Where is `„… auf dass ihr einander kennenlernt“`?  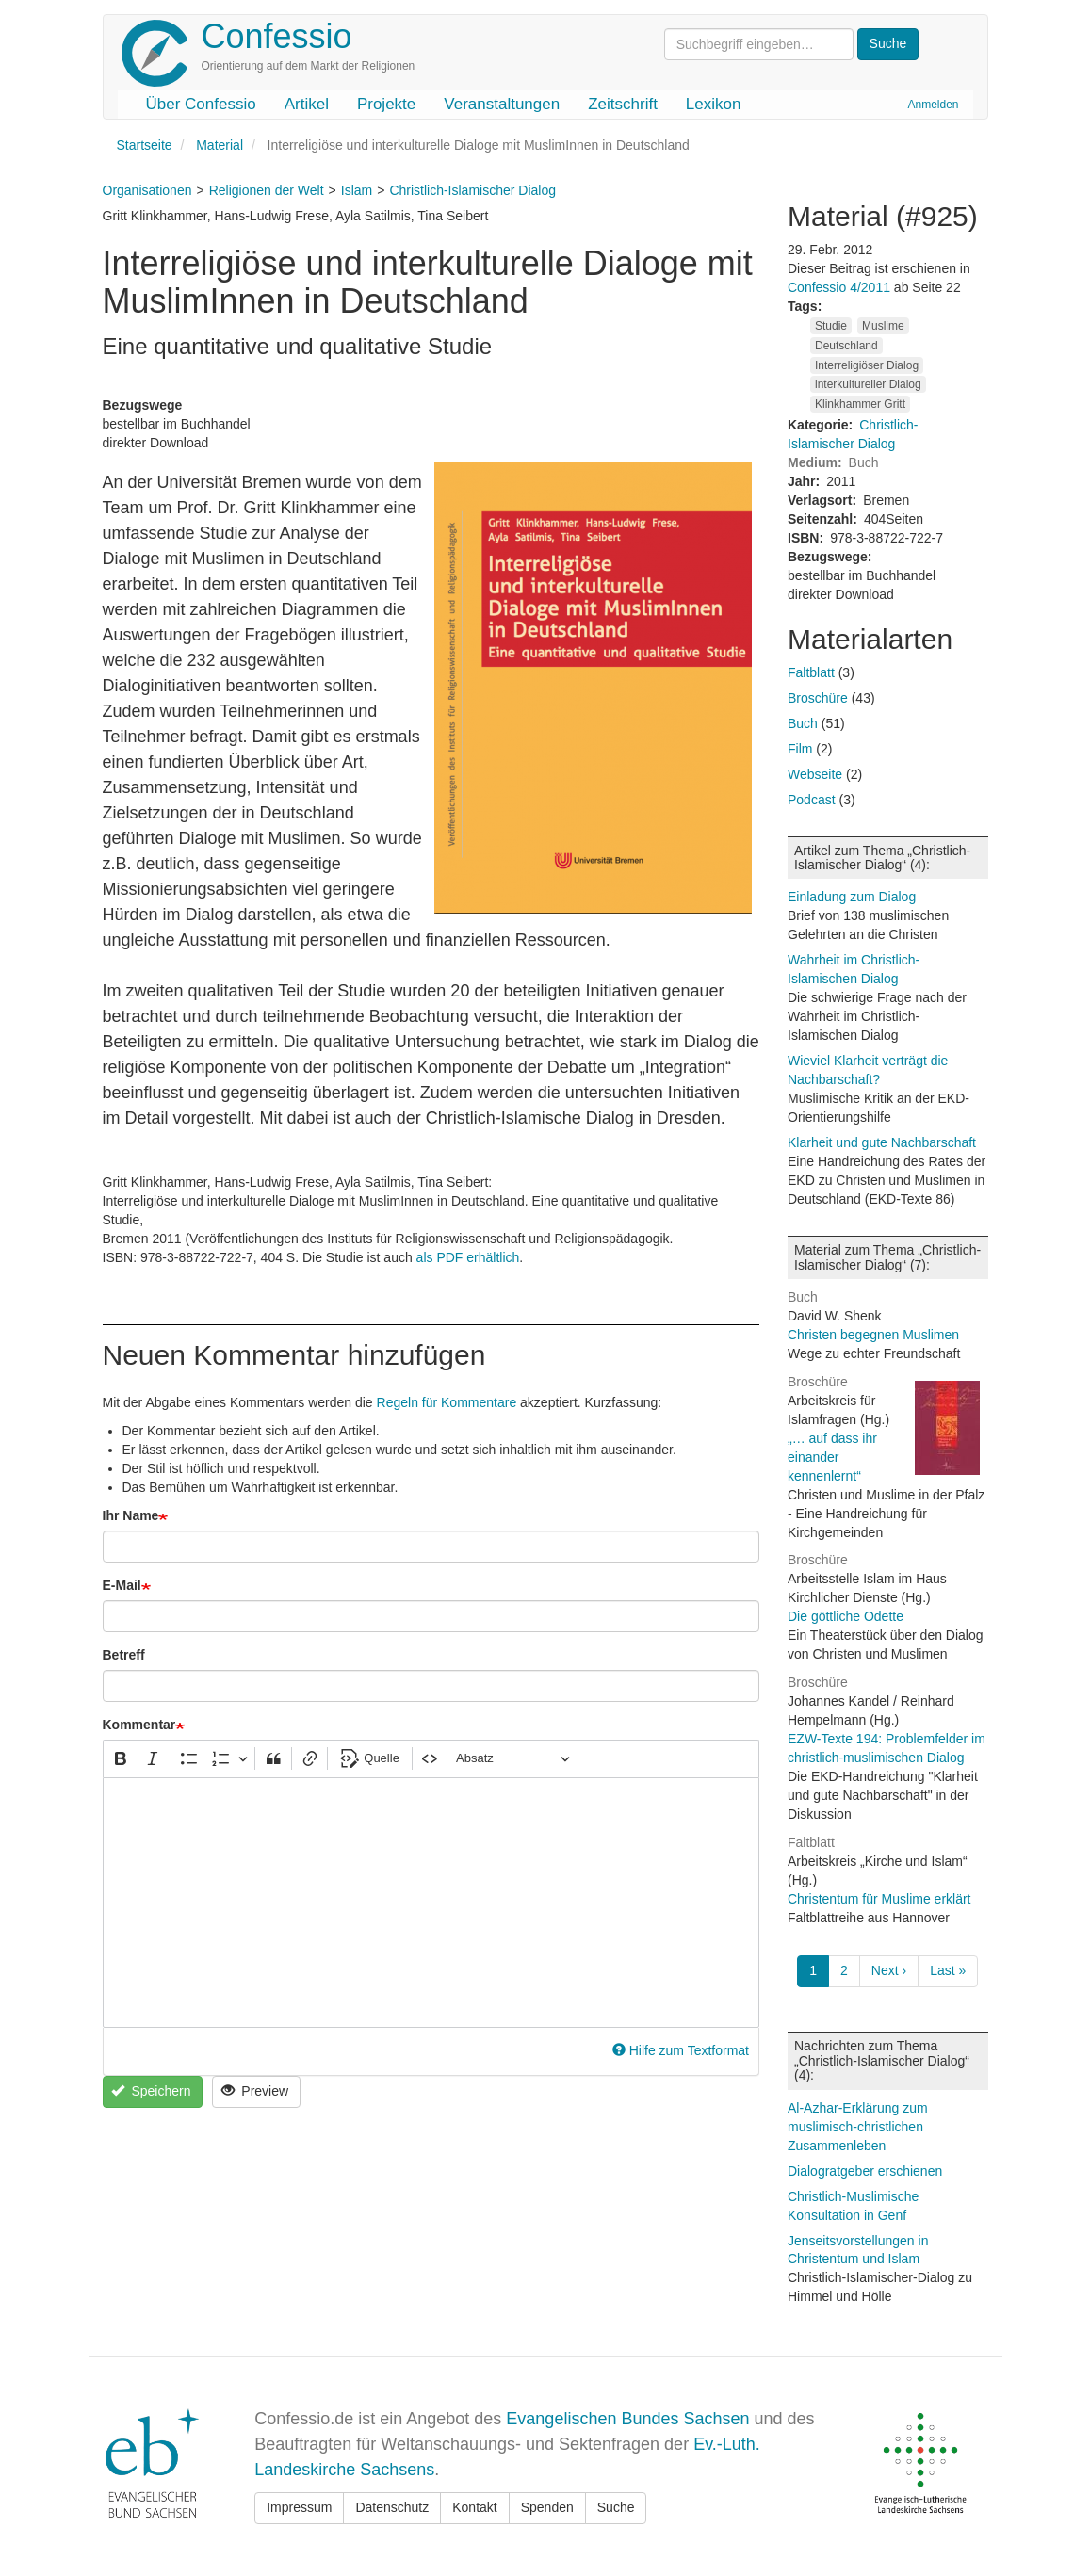
„… auf dass ihr einander kennenlernt“ is located at coordinates (832, 1457).